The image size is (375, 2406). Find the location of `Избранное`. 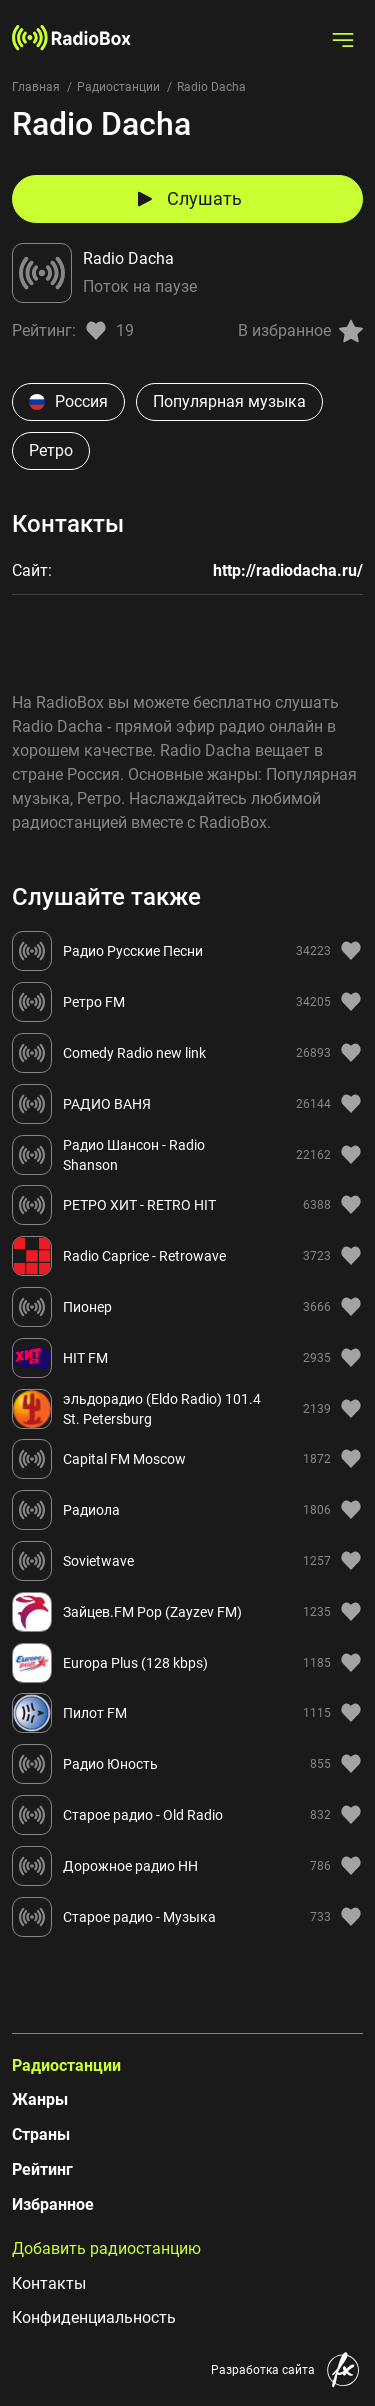

Избранное is located at coordinates (53, 2204).